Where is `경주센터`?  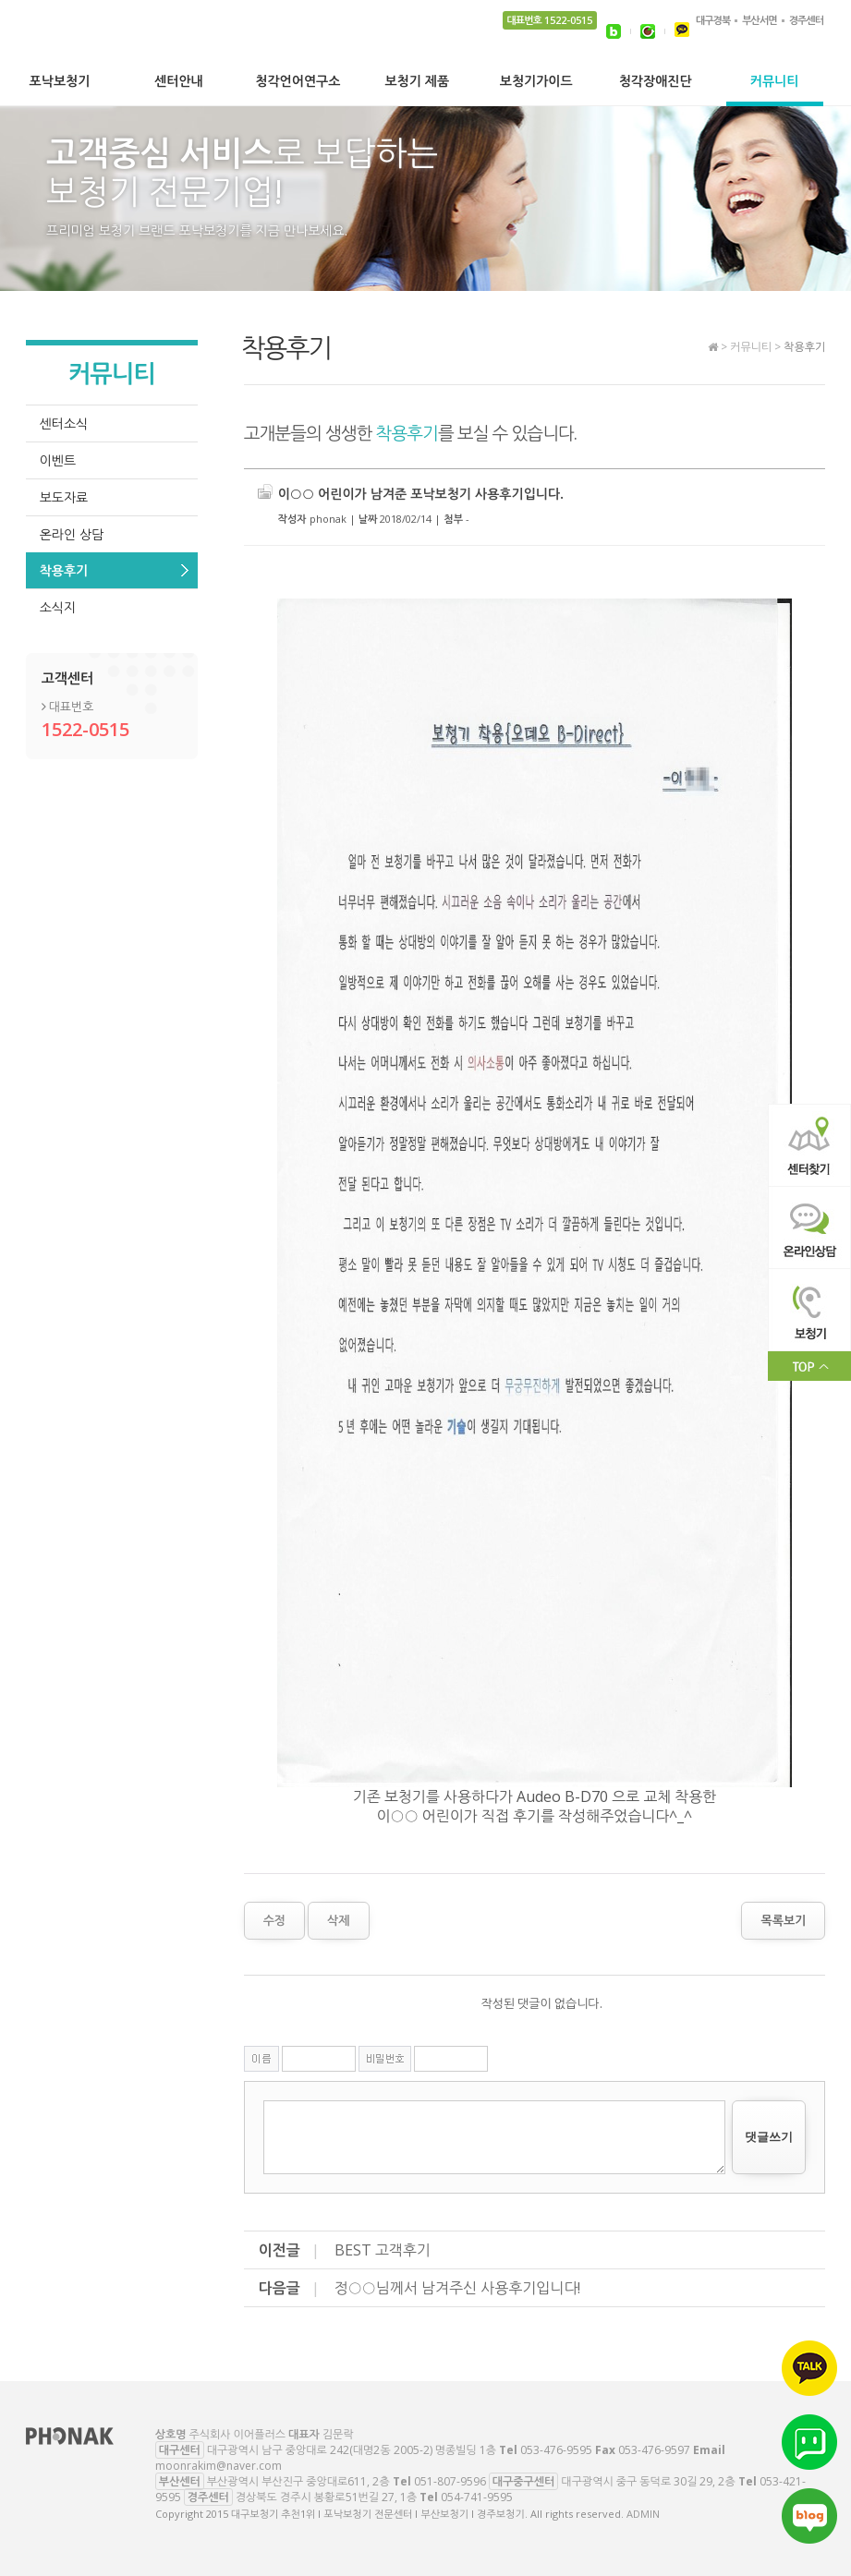
경주센터 is located at coordinates (806, 20).